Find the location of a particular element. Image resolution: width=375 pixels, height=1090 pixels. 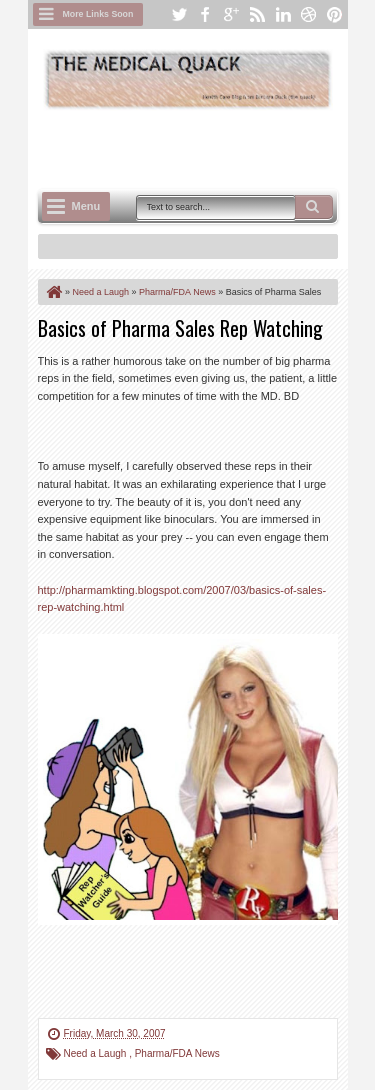

[Advertisement] is located at coordinates (206, 147).